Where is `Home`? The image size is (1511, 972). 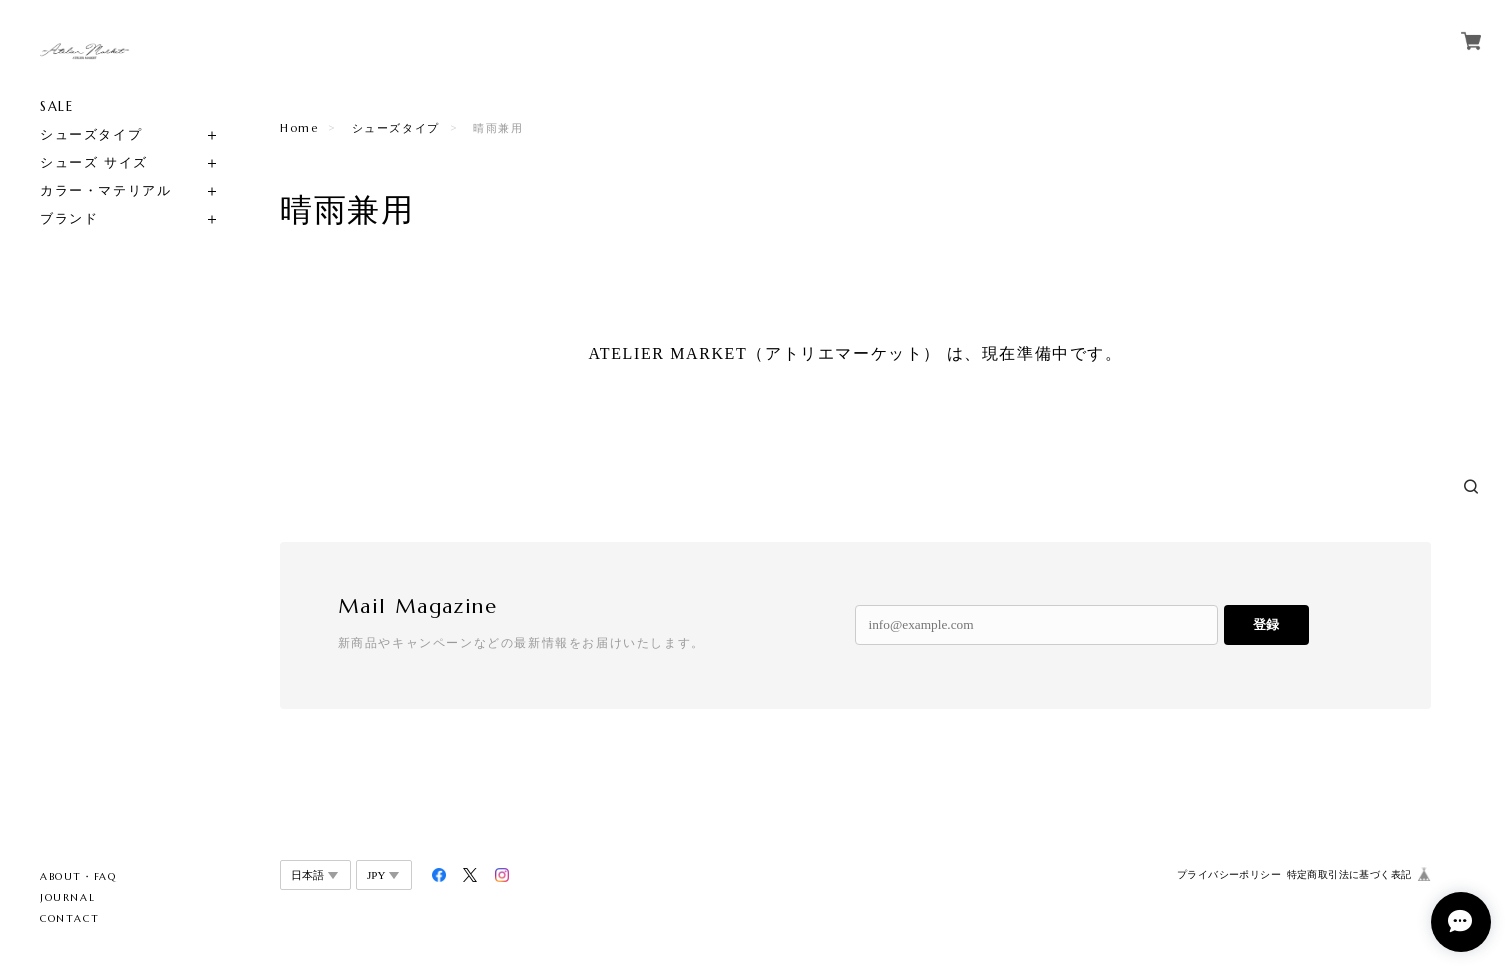 Home is located at coordinates (299, 128).